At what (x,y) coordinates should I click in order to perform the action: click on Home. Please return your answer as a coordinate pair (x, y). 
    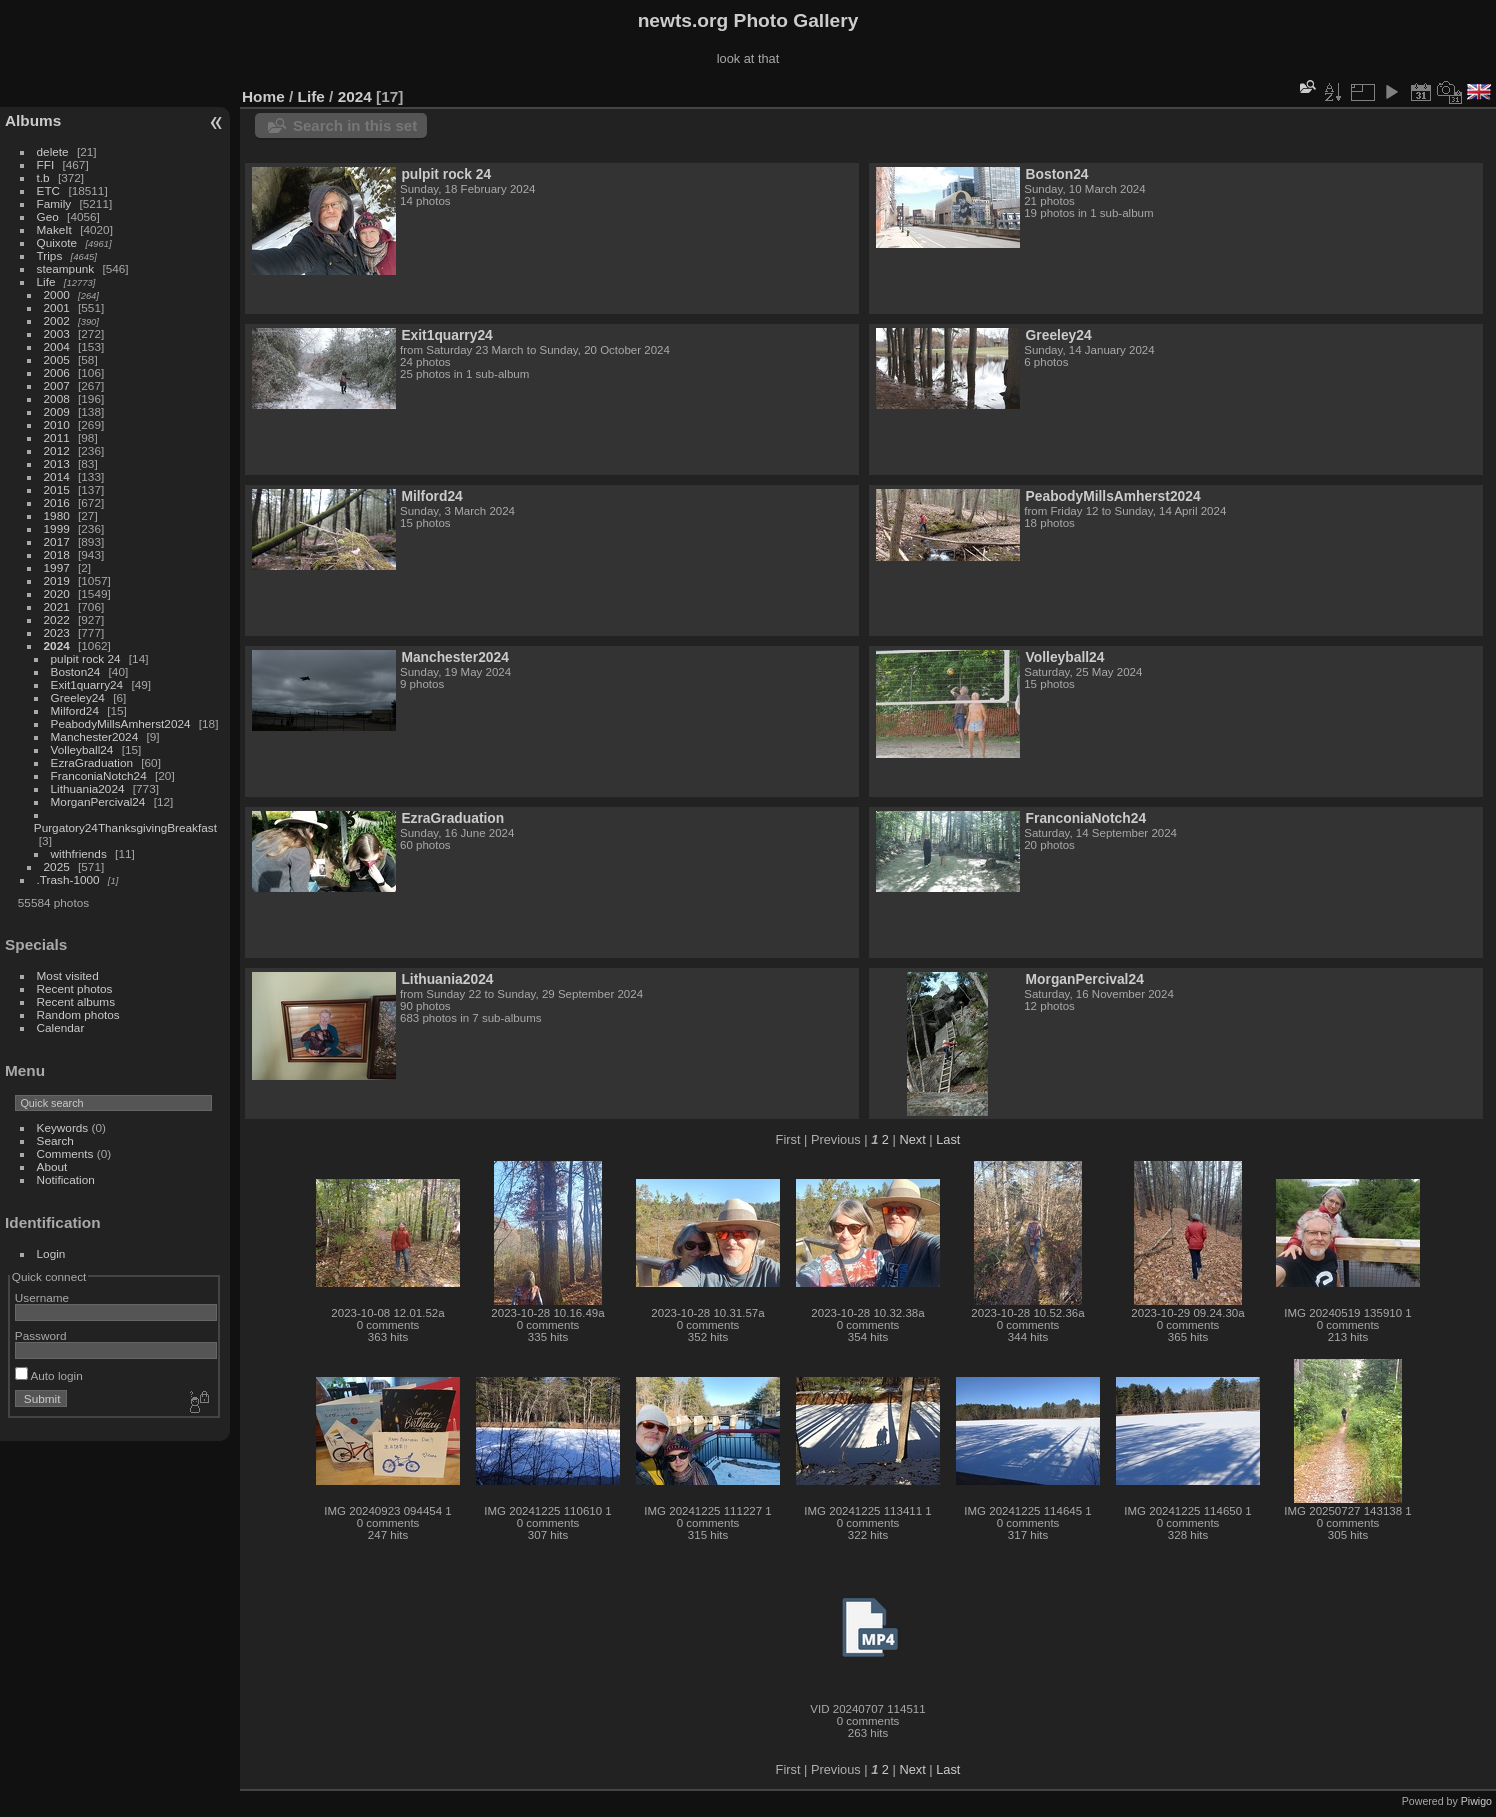
    Looking at the image, I should click on (263, 96).